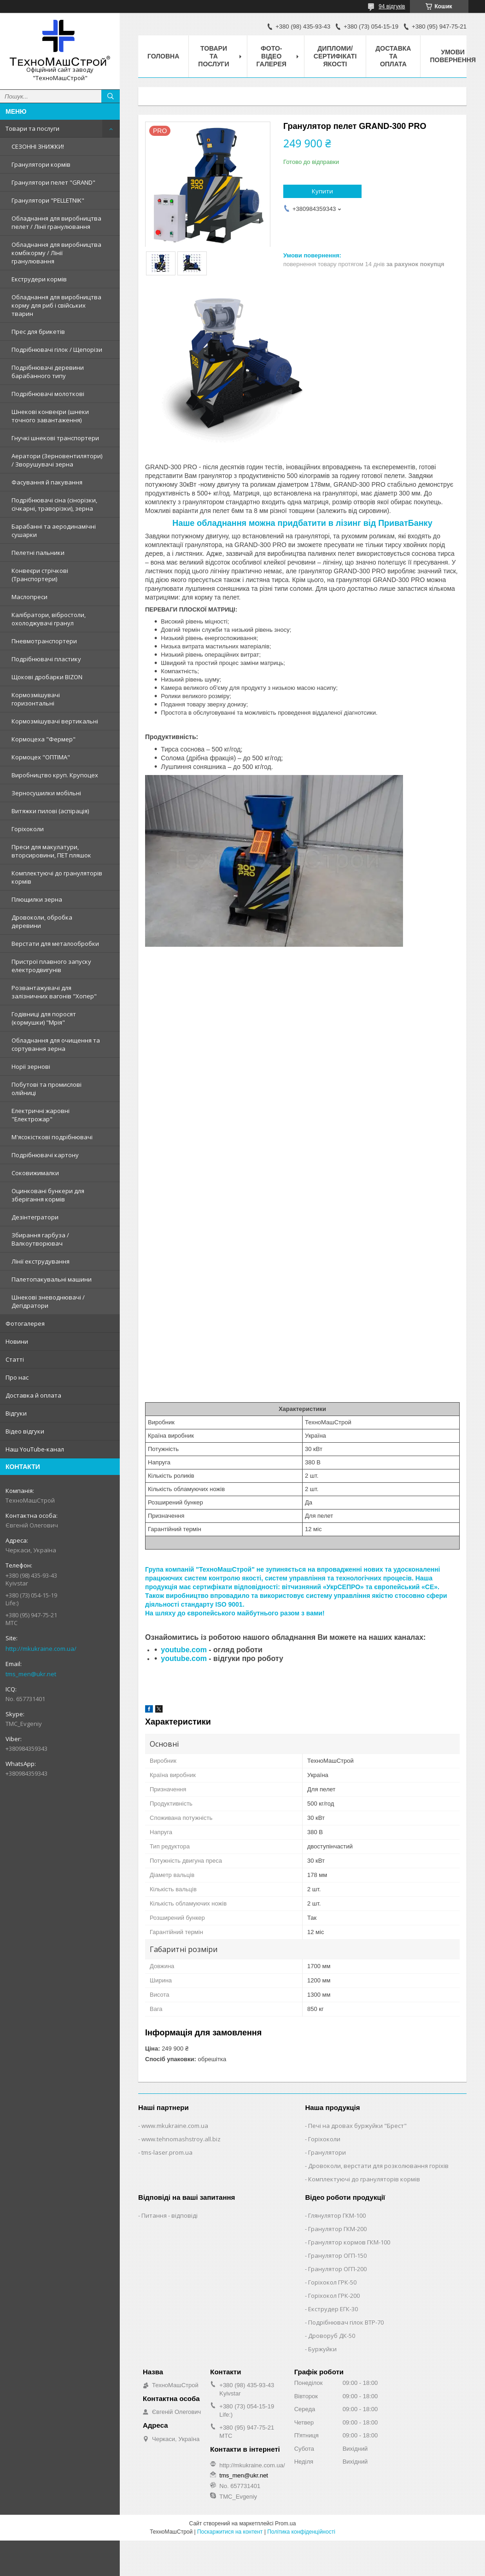 The width and height of the screenshot is (485, 2576). I want to click on Відео відгуки, so click(25, 1431).